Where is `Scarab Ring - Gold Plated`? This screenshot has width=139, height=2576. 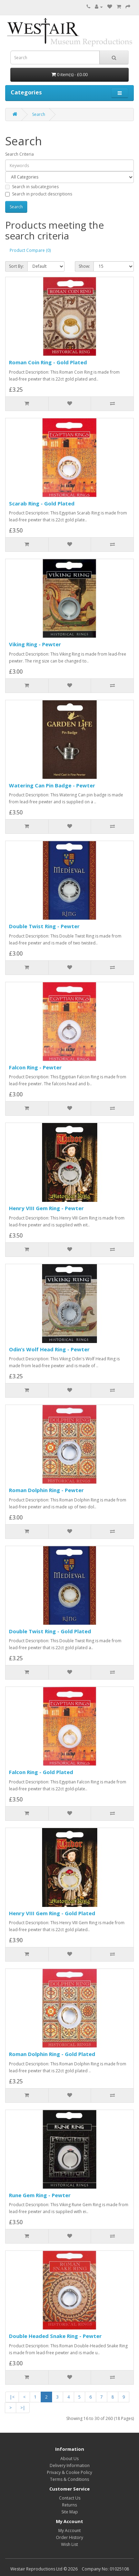 Scarab Ring - Gold Plated is located at coordinates (42, 503).